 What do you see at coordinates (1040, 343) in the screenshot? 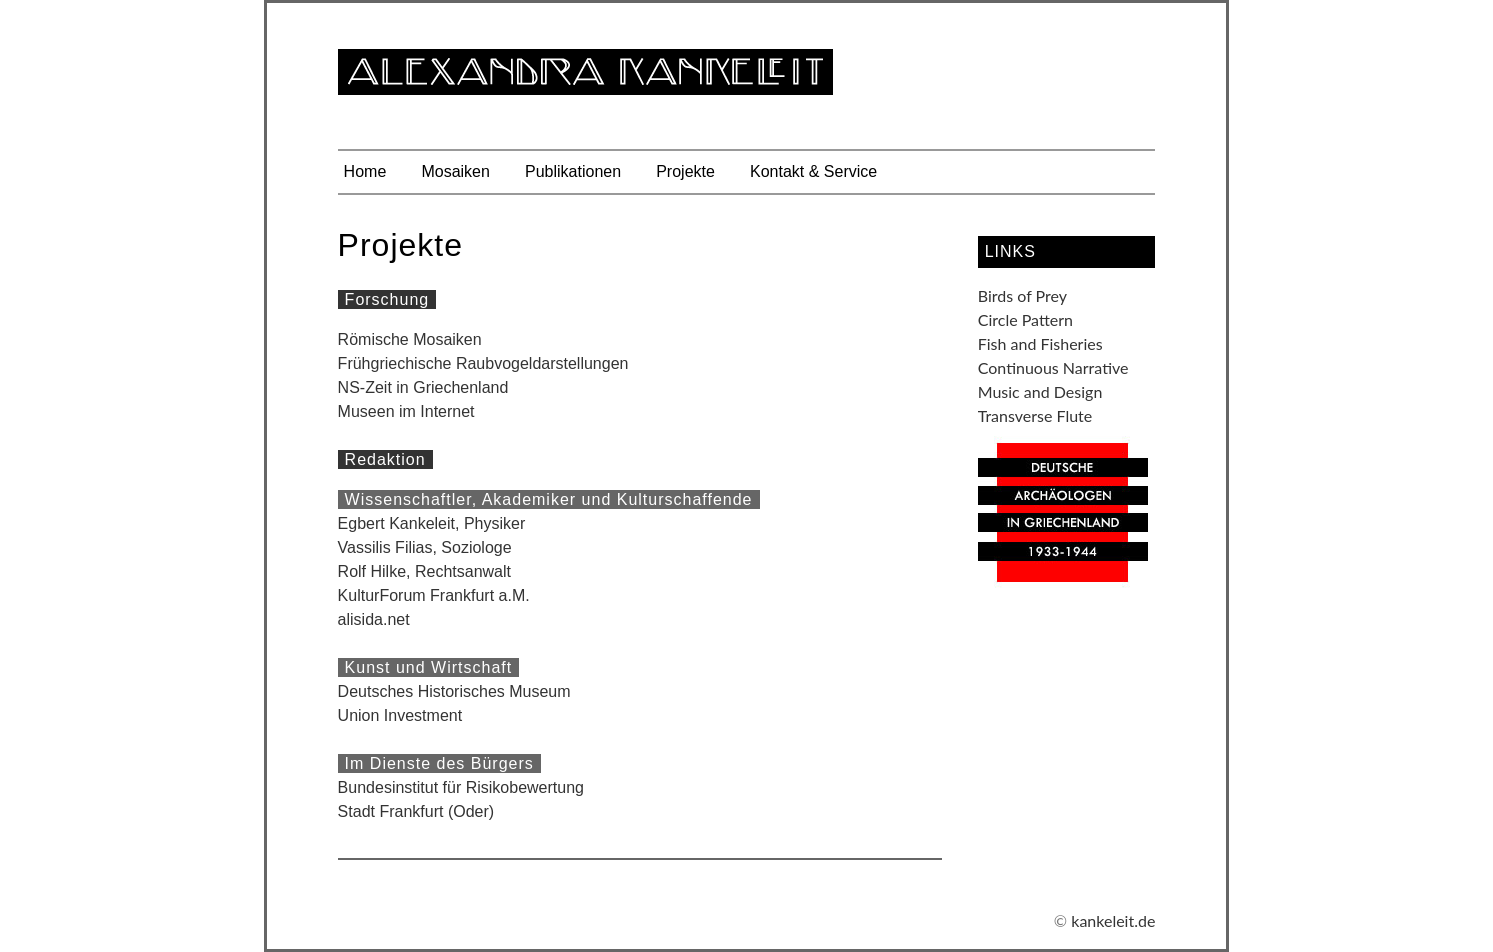
I see `Fish and Fisheries` at bounding box center [1040, 343].